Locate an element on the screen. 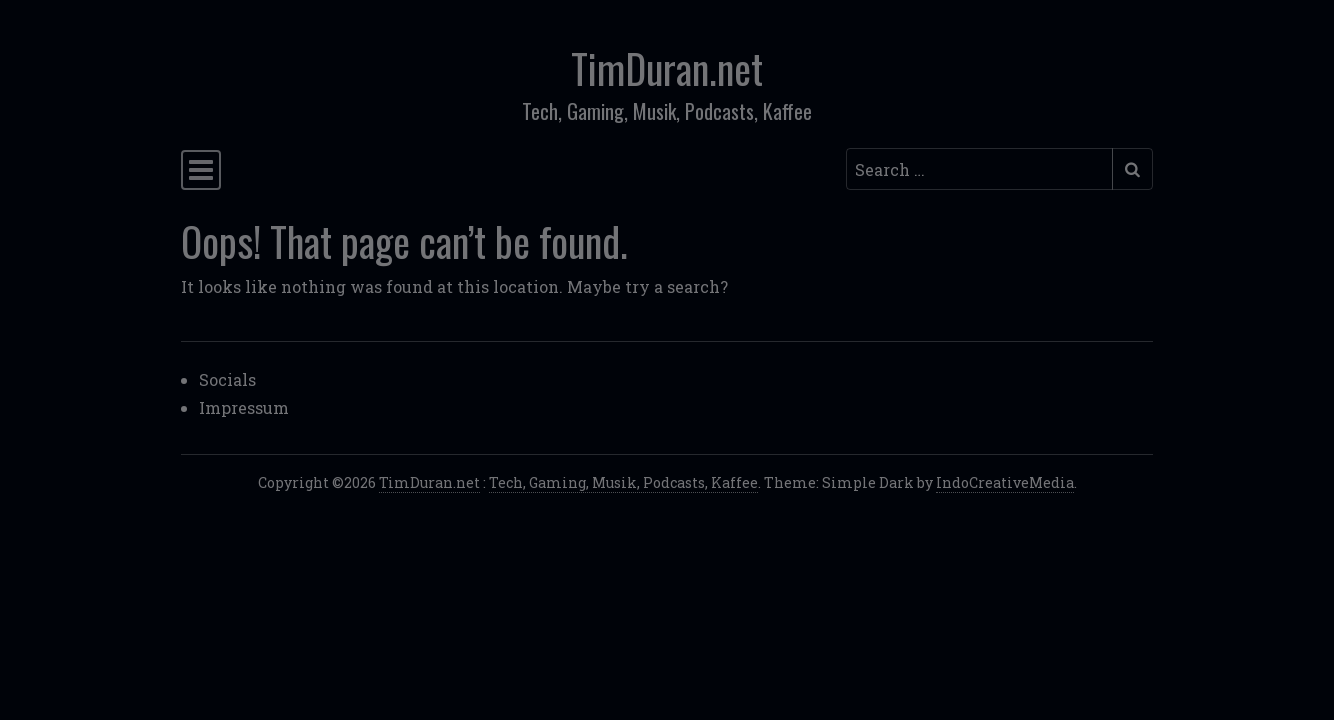  IndoCreativeMedia is located at coordinates (1005, 482).